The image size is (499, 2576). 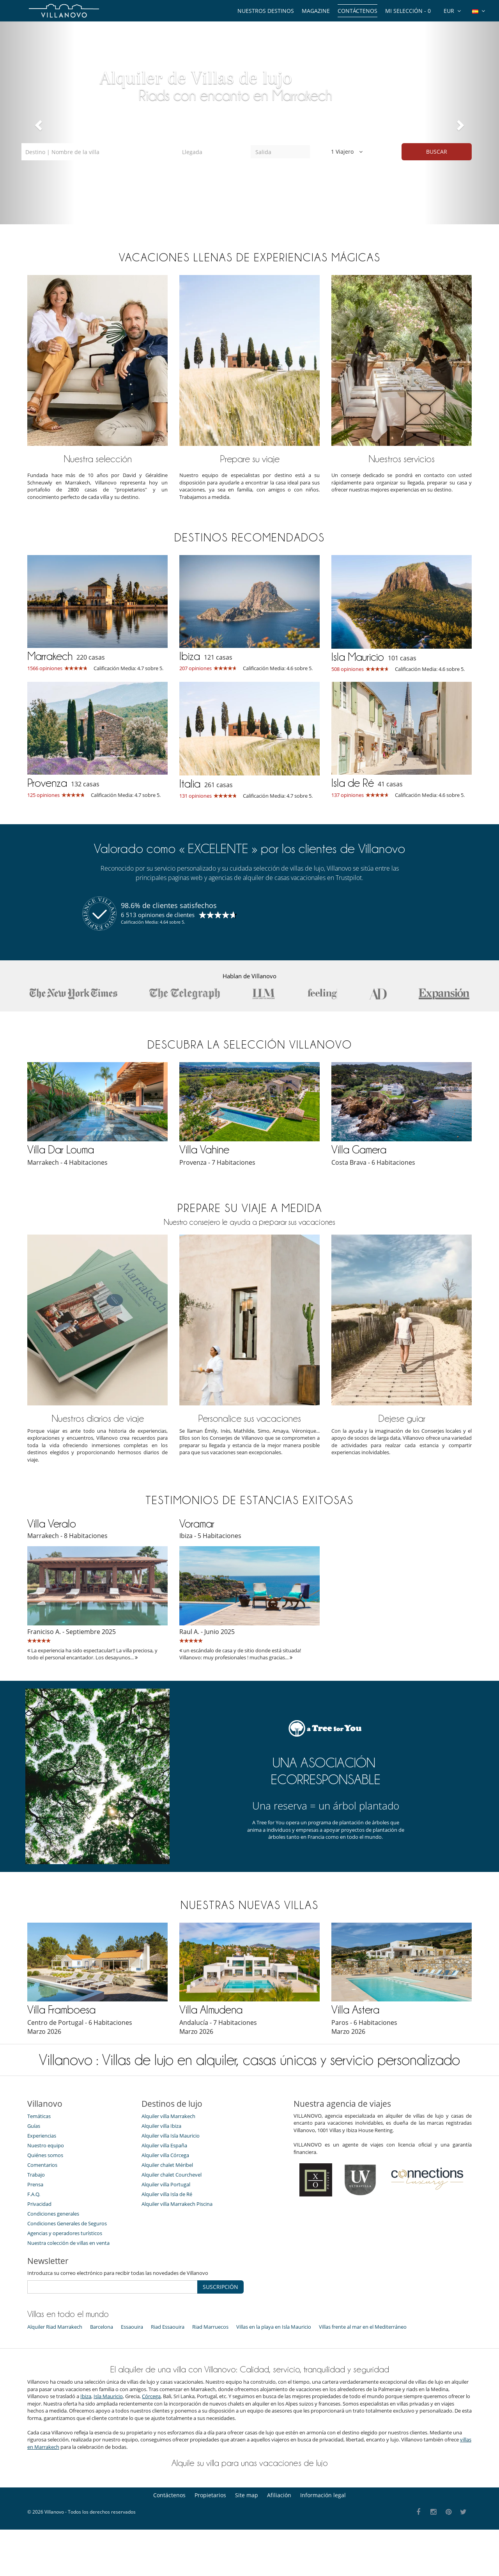 I want to click on BUSCAR, so click(x=436, y=151).